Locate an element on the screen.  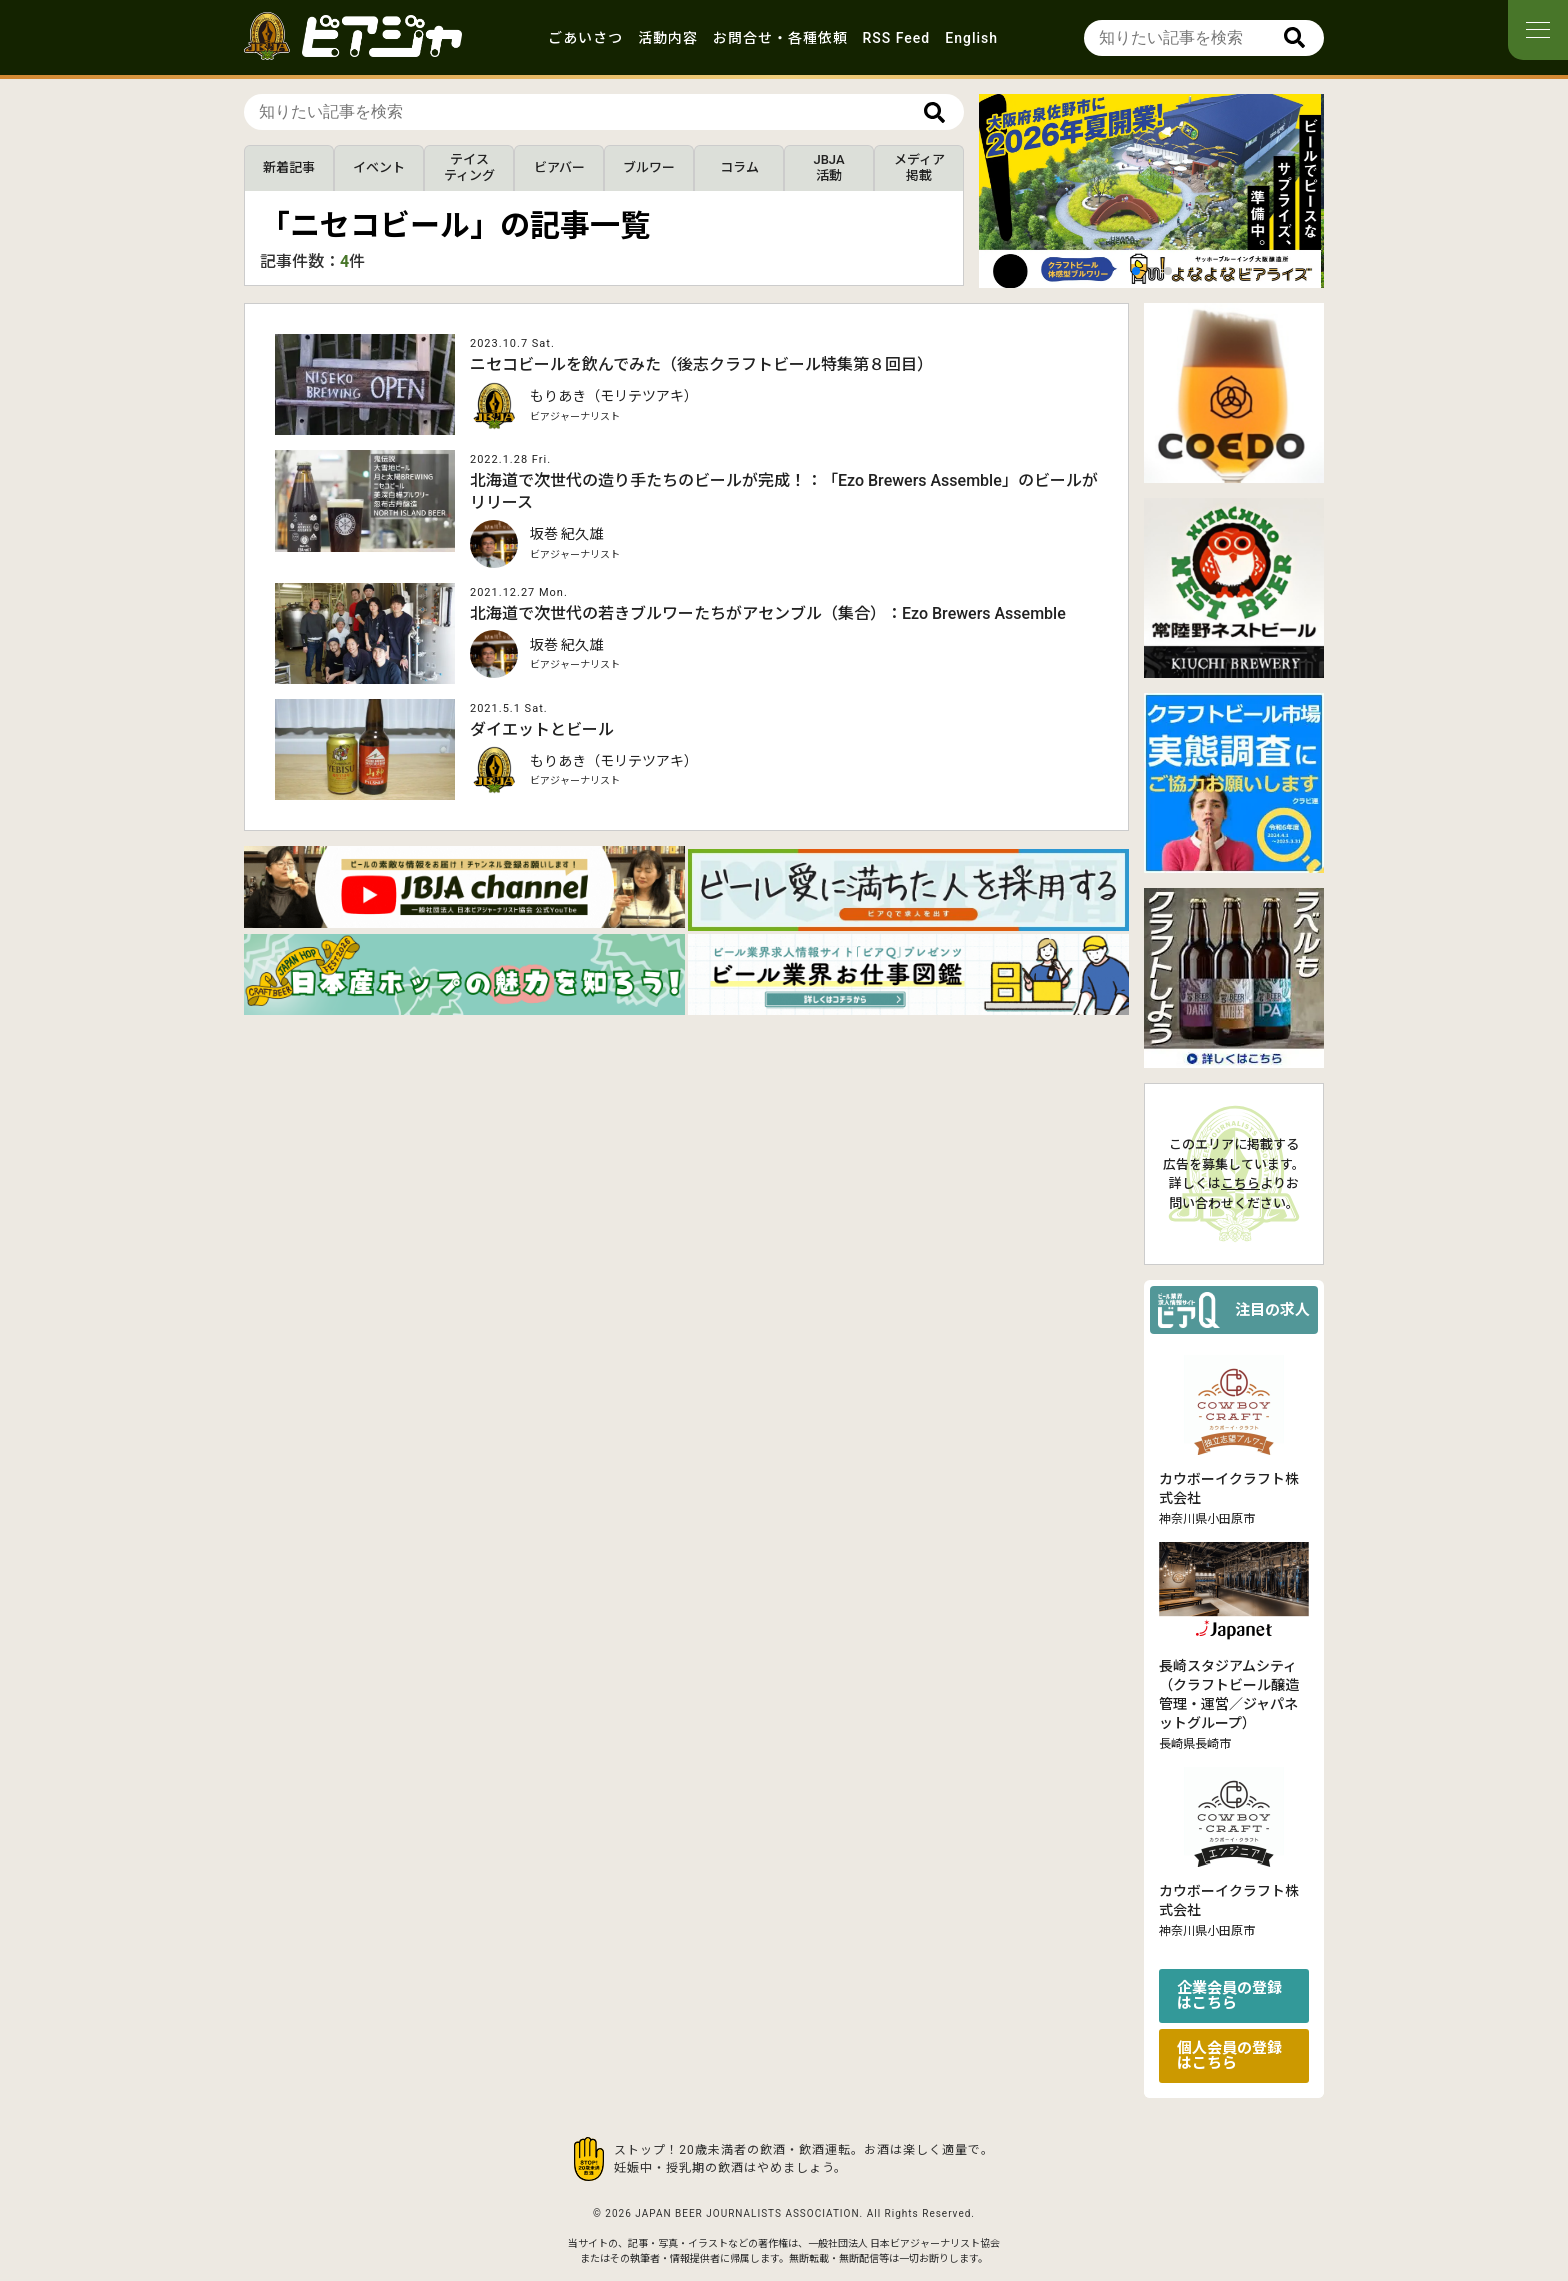
ビアバー is located at coordinates (559, 167).